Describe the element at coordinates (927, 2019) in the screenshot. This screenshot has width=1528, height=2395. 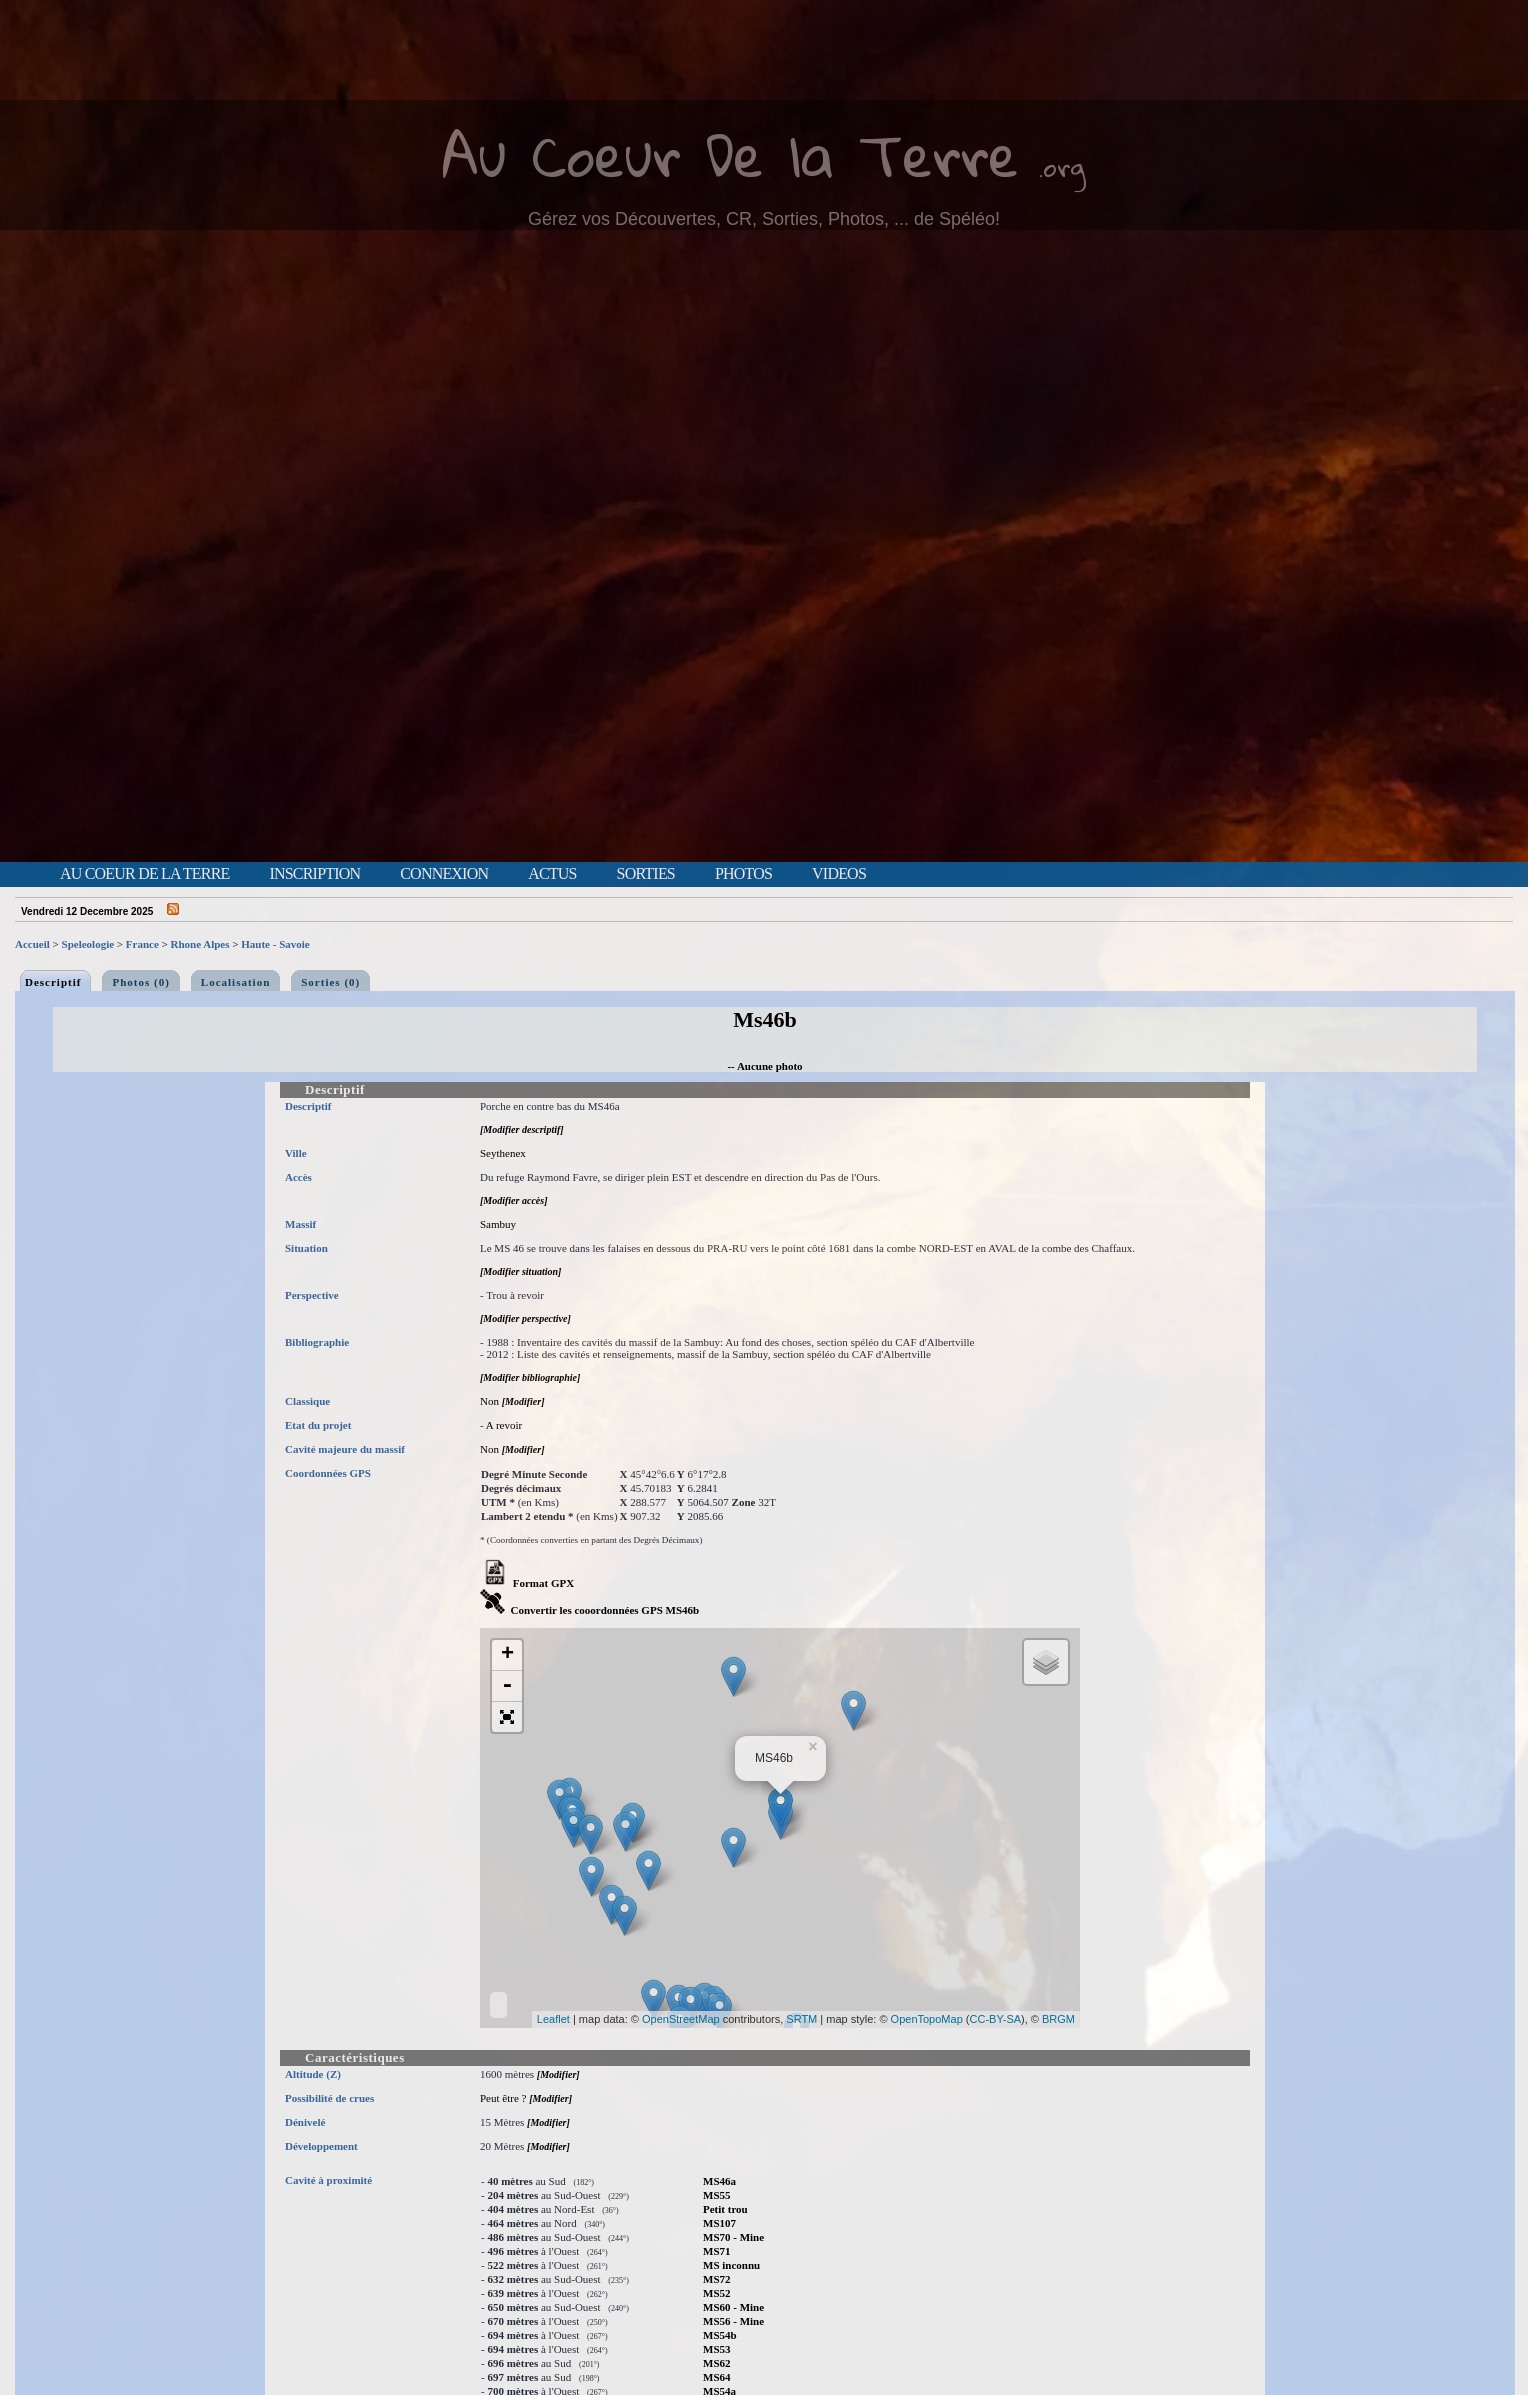
I see `OpenTopoMap` at that location.